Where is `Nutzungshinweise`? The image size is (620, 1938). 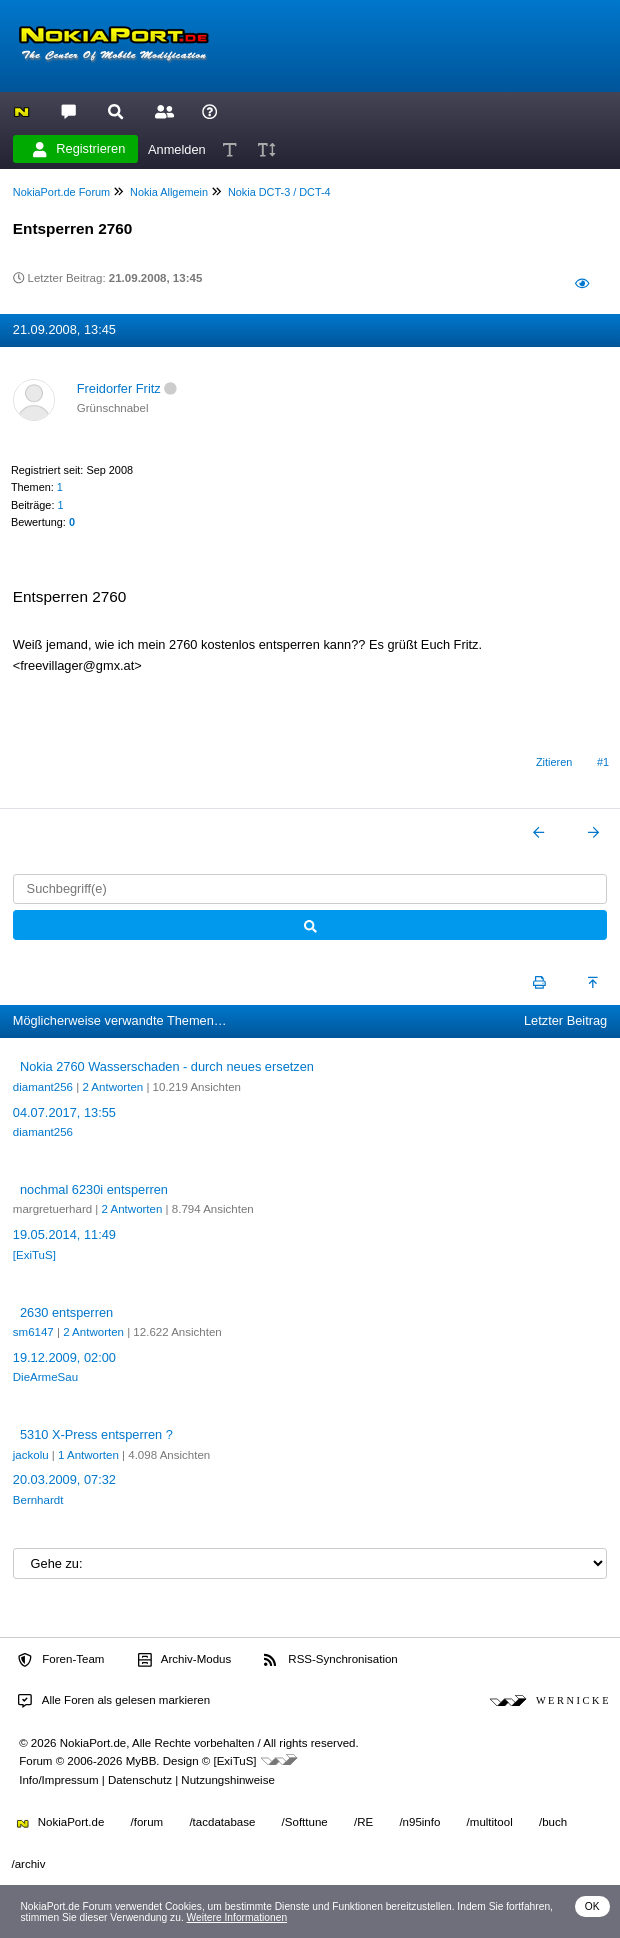 Nutzungshinweise is located at coordinates (227, 1780).